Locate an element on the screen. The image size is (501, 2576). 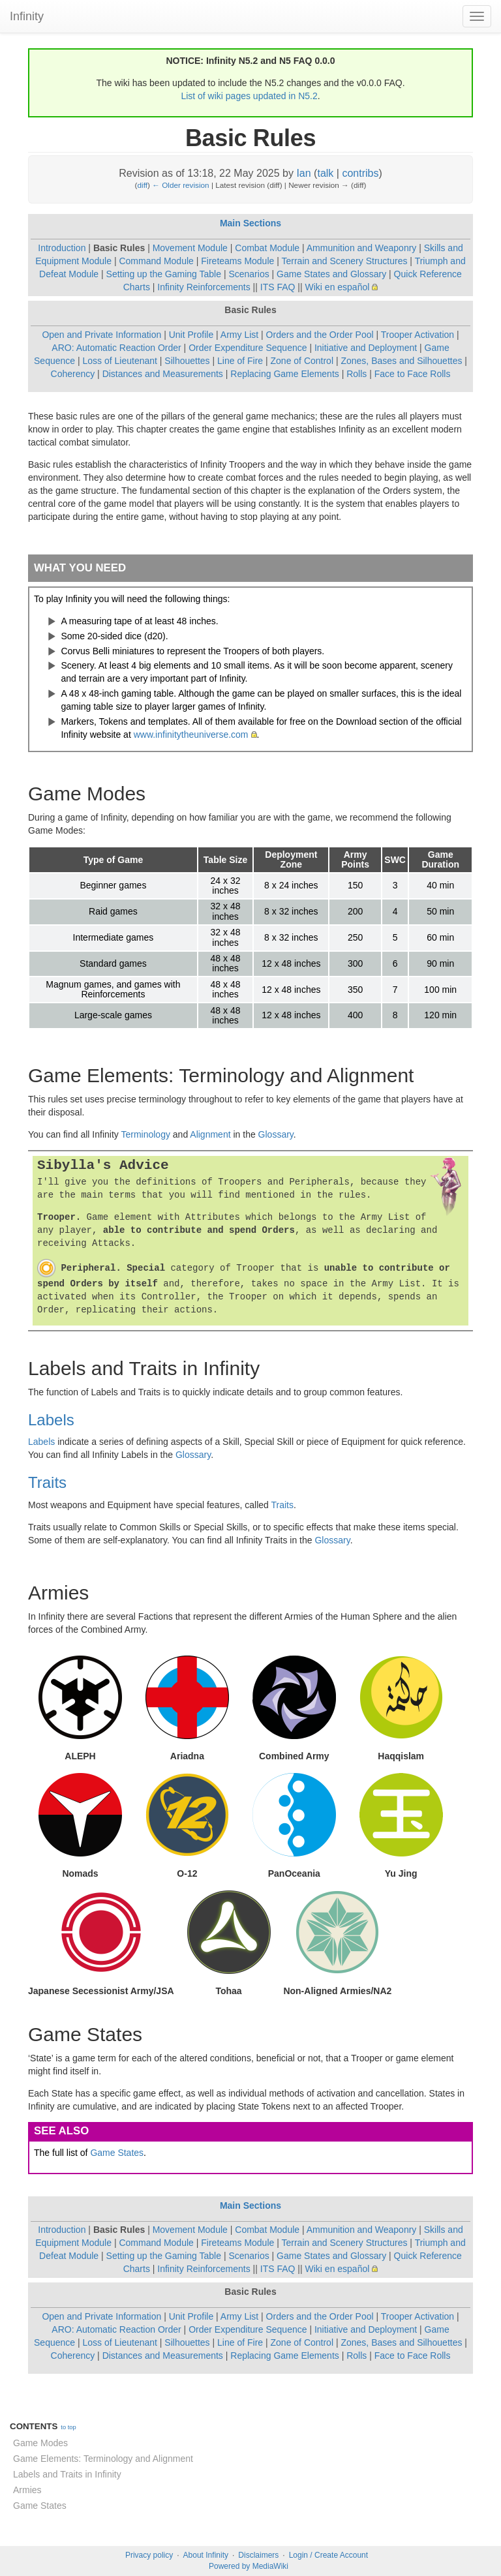
Labels is located at coordinates (51, 1420).